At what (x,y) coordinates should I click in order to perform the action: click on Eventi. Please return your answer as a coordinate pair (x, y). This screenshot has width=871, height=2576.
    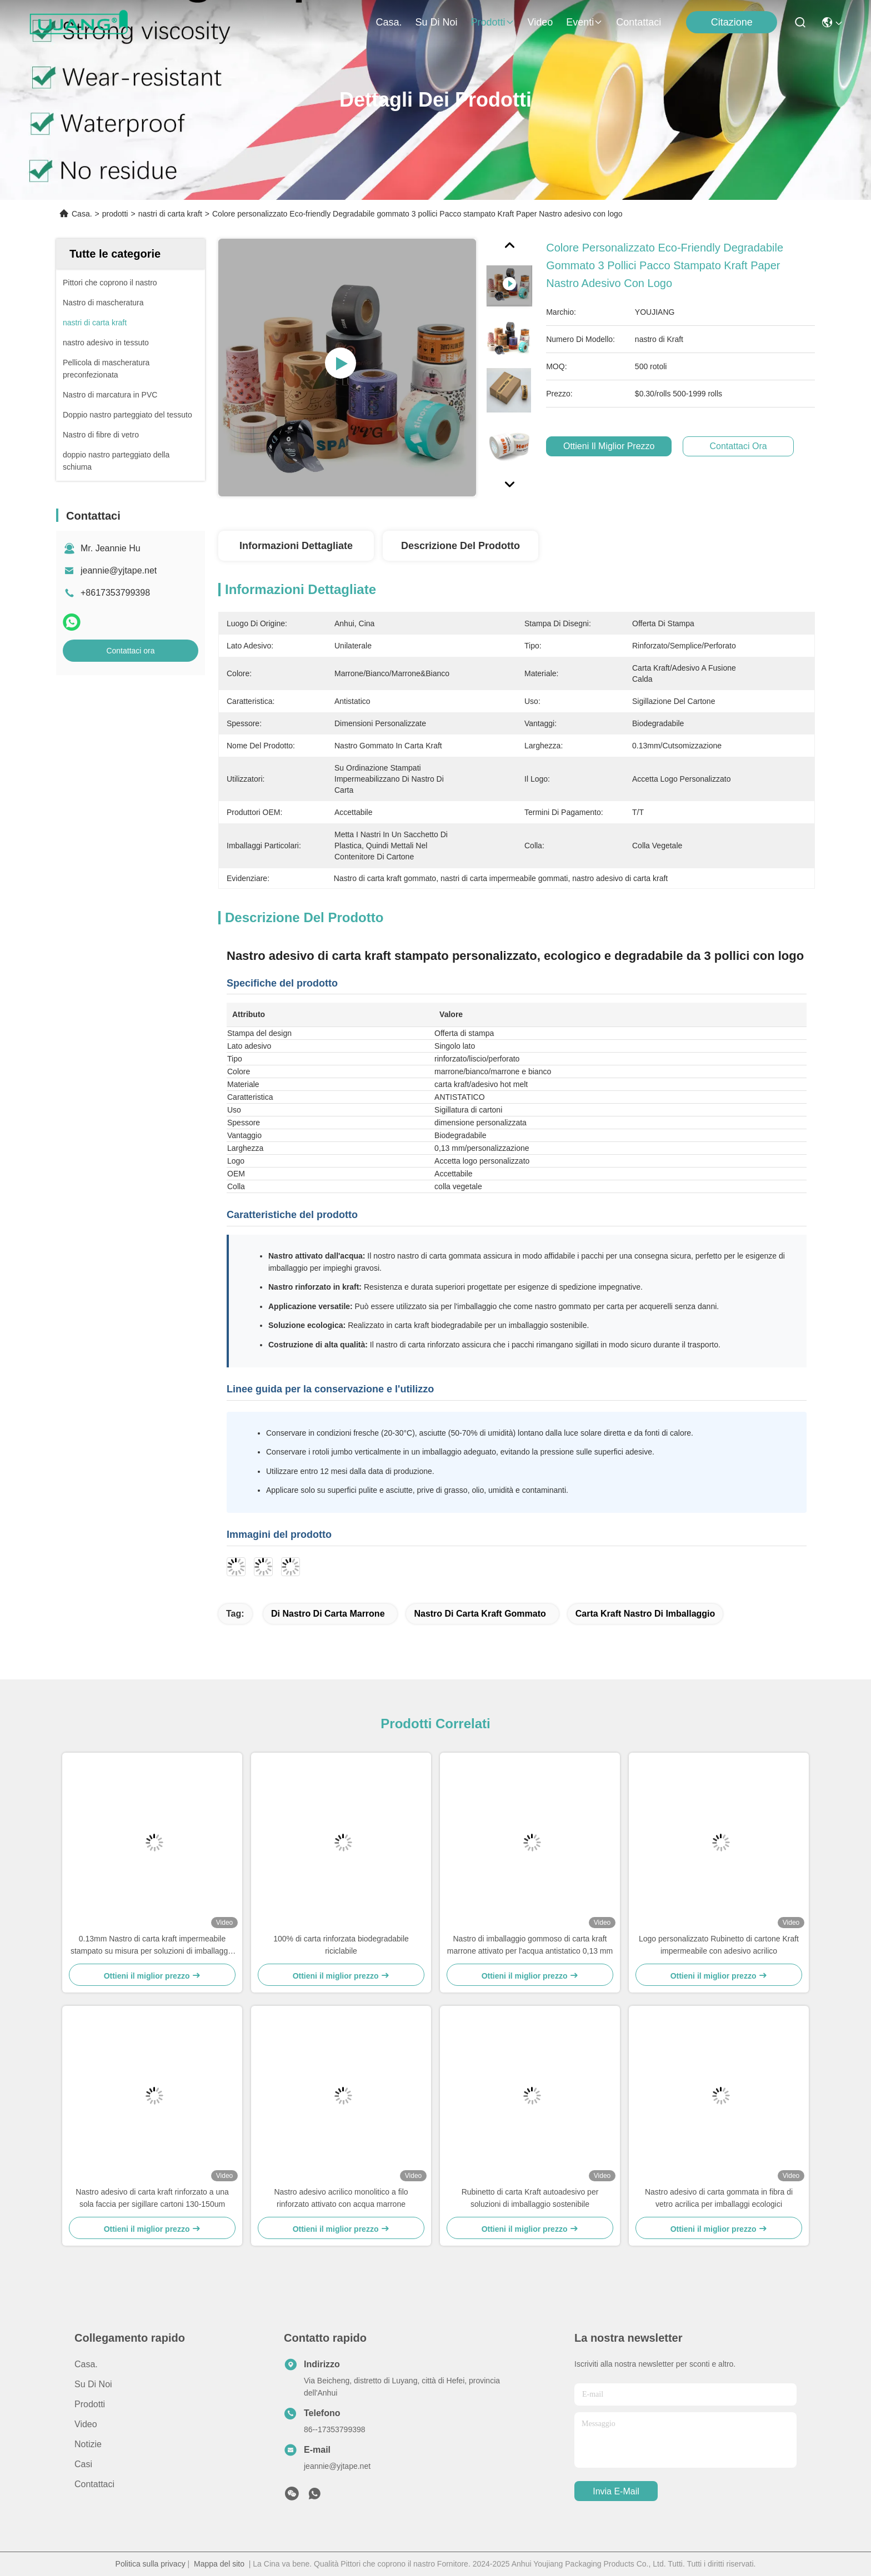
    Looking at the image, I should click on (584, 22).